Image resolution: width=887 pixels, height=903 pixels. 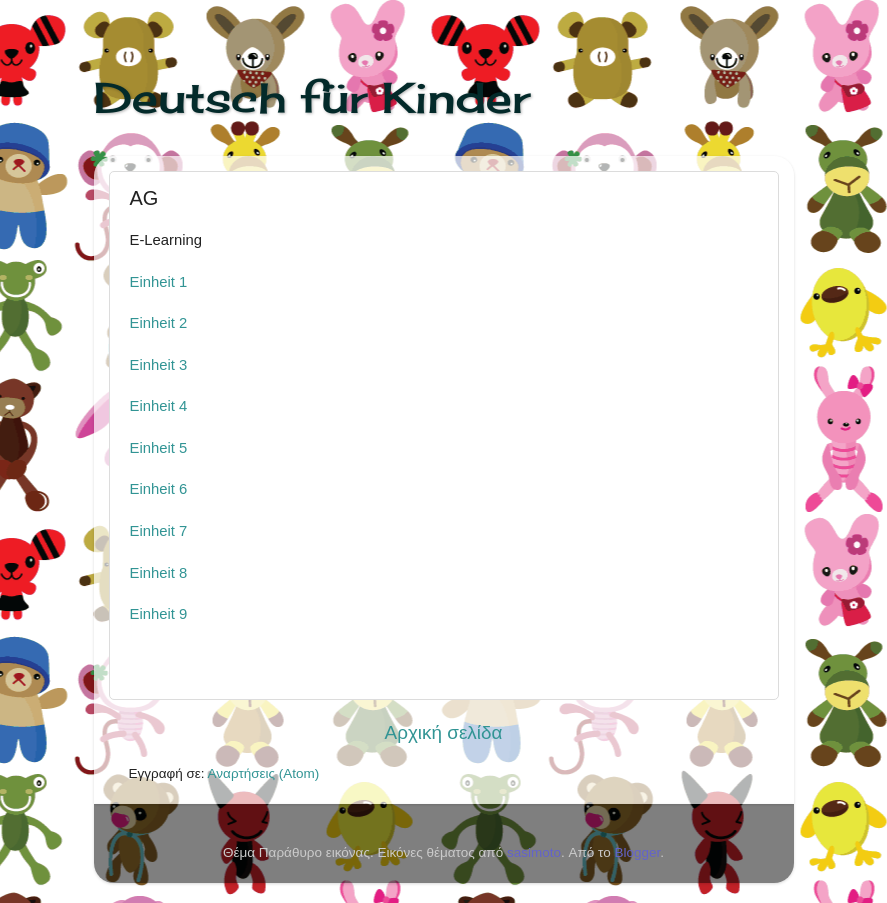 What do you see at coordinates (534, 852) in the screenshot?
I see `sasimoto` at bounding box center [534, 852].